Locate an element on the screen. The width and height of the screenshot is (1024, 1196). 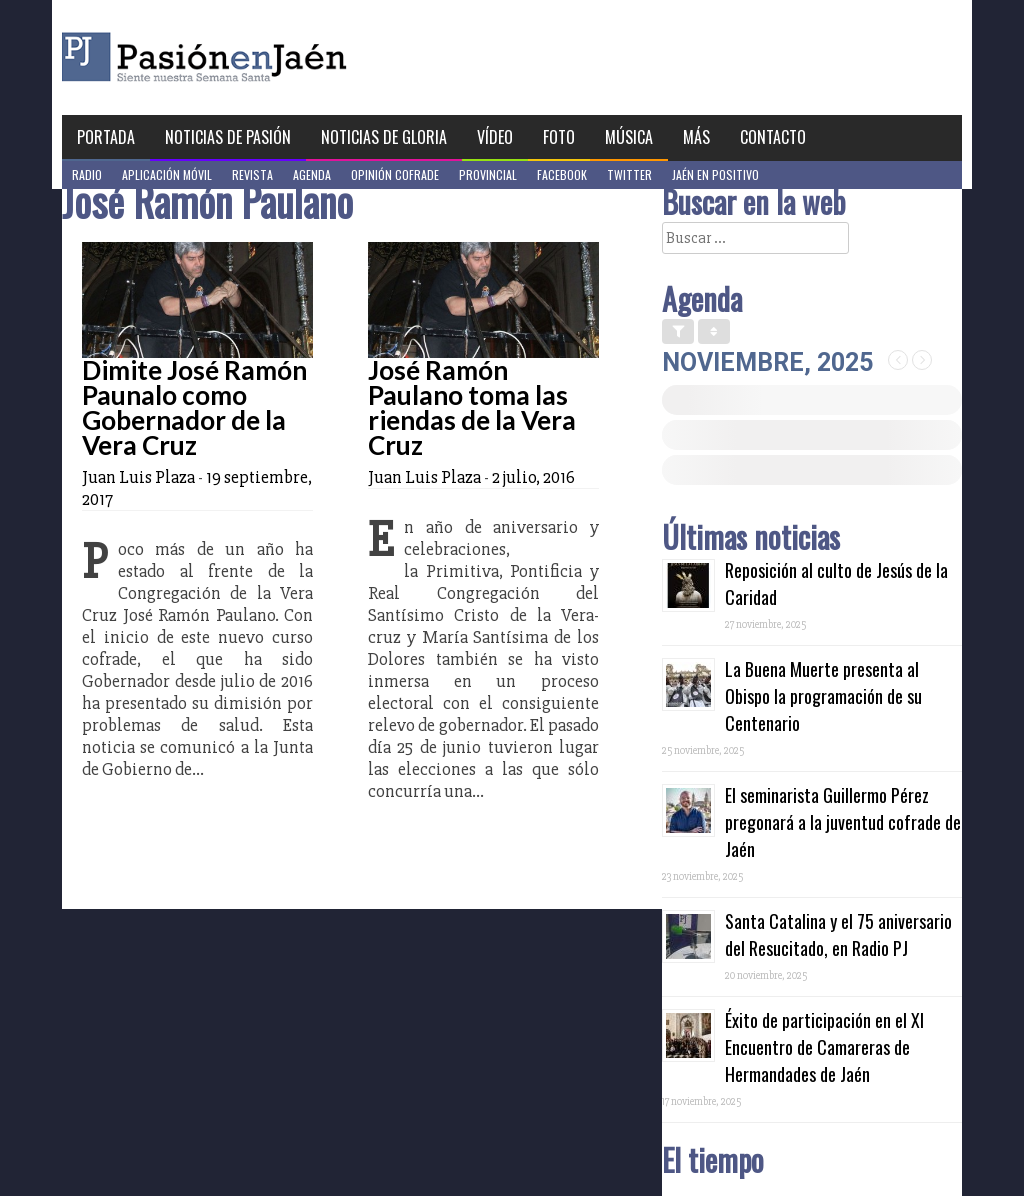
Más is located at coordinates (696, 137).